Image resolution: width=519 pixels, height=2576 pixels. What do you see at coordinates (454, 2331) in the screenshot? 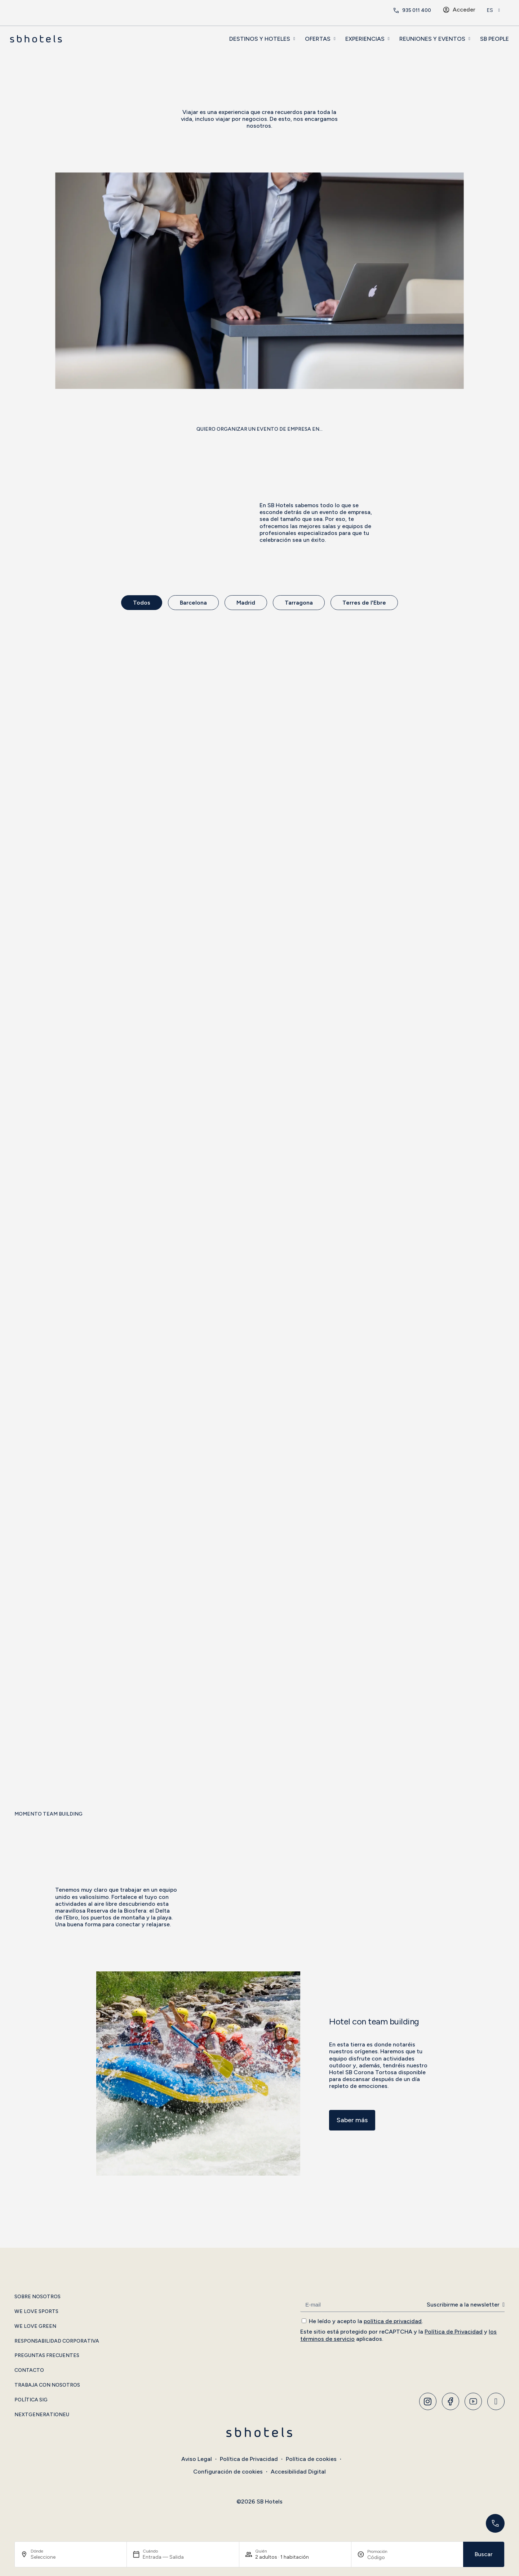
I see `Política de Privacidad` at bounding box center [454, 2331].